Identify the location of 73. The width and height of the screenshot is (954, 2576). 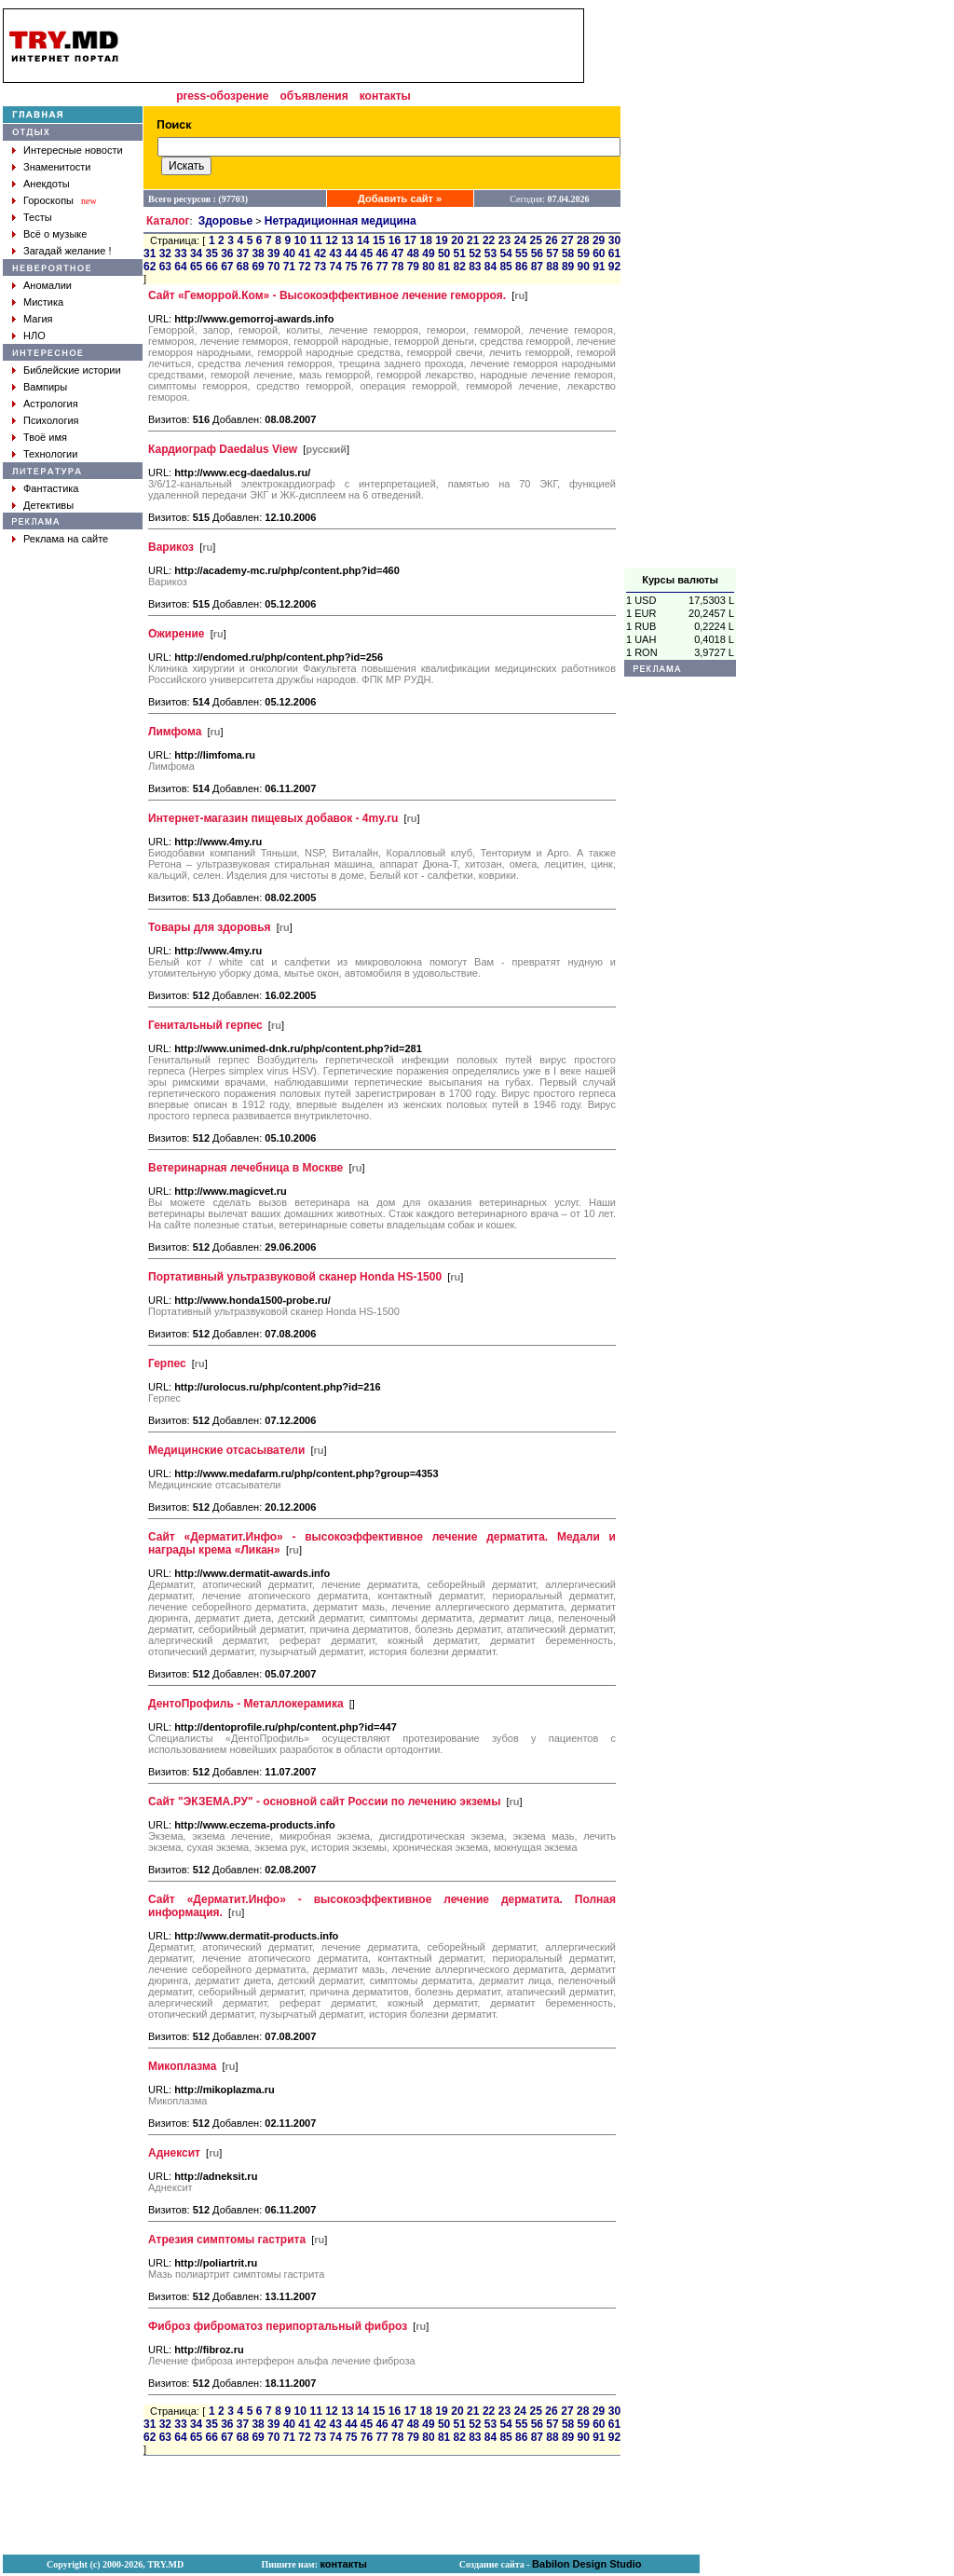
(320, 266).